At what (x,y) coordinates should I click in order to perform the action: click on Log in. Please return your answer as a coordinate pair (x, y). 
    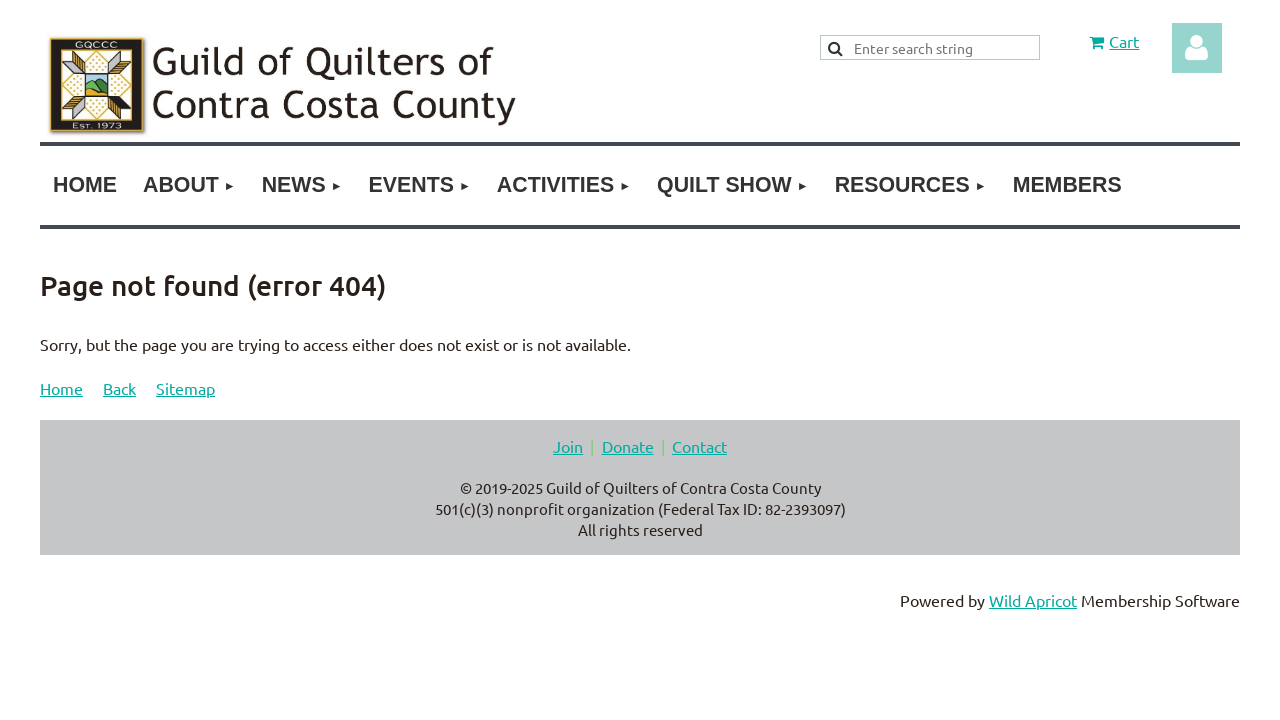
    Looking at the image, I should click on (1197, 48).